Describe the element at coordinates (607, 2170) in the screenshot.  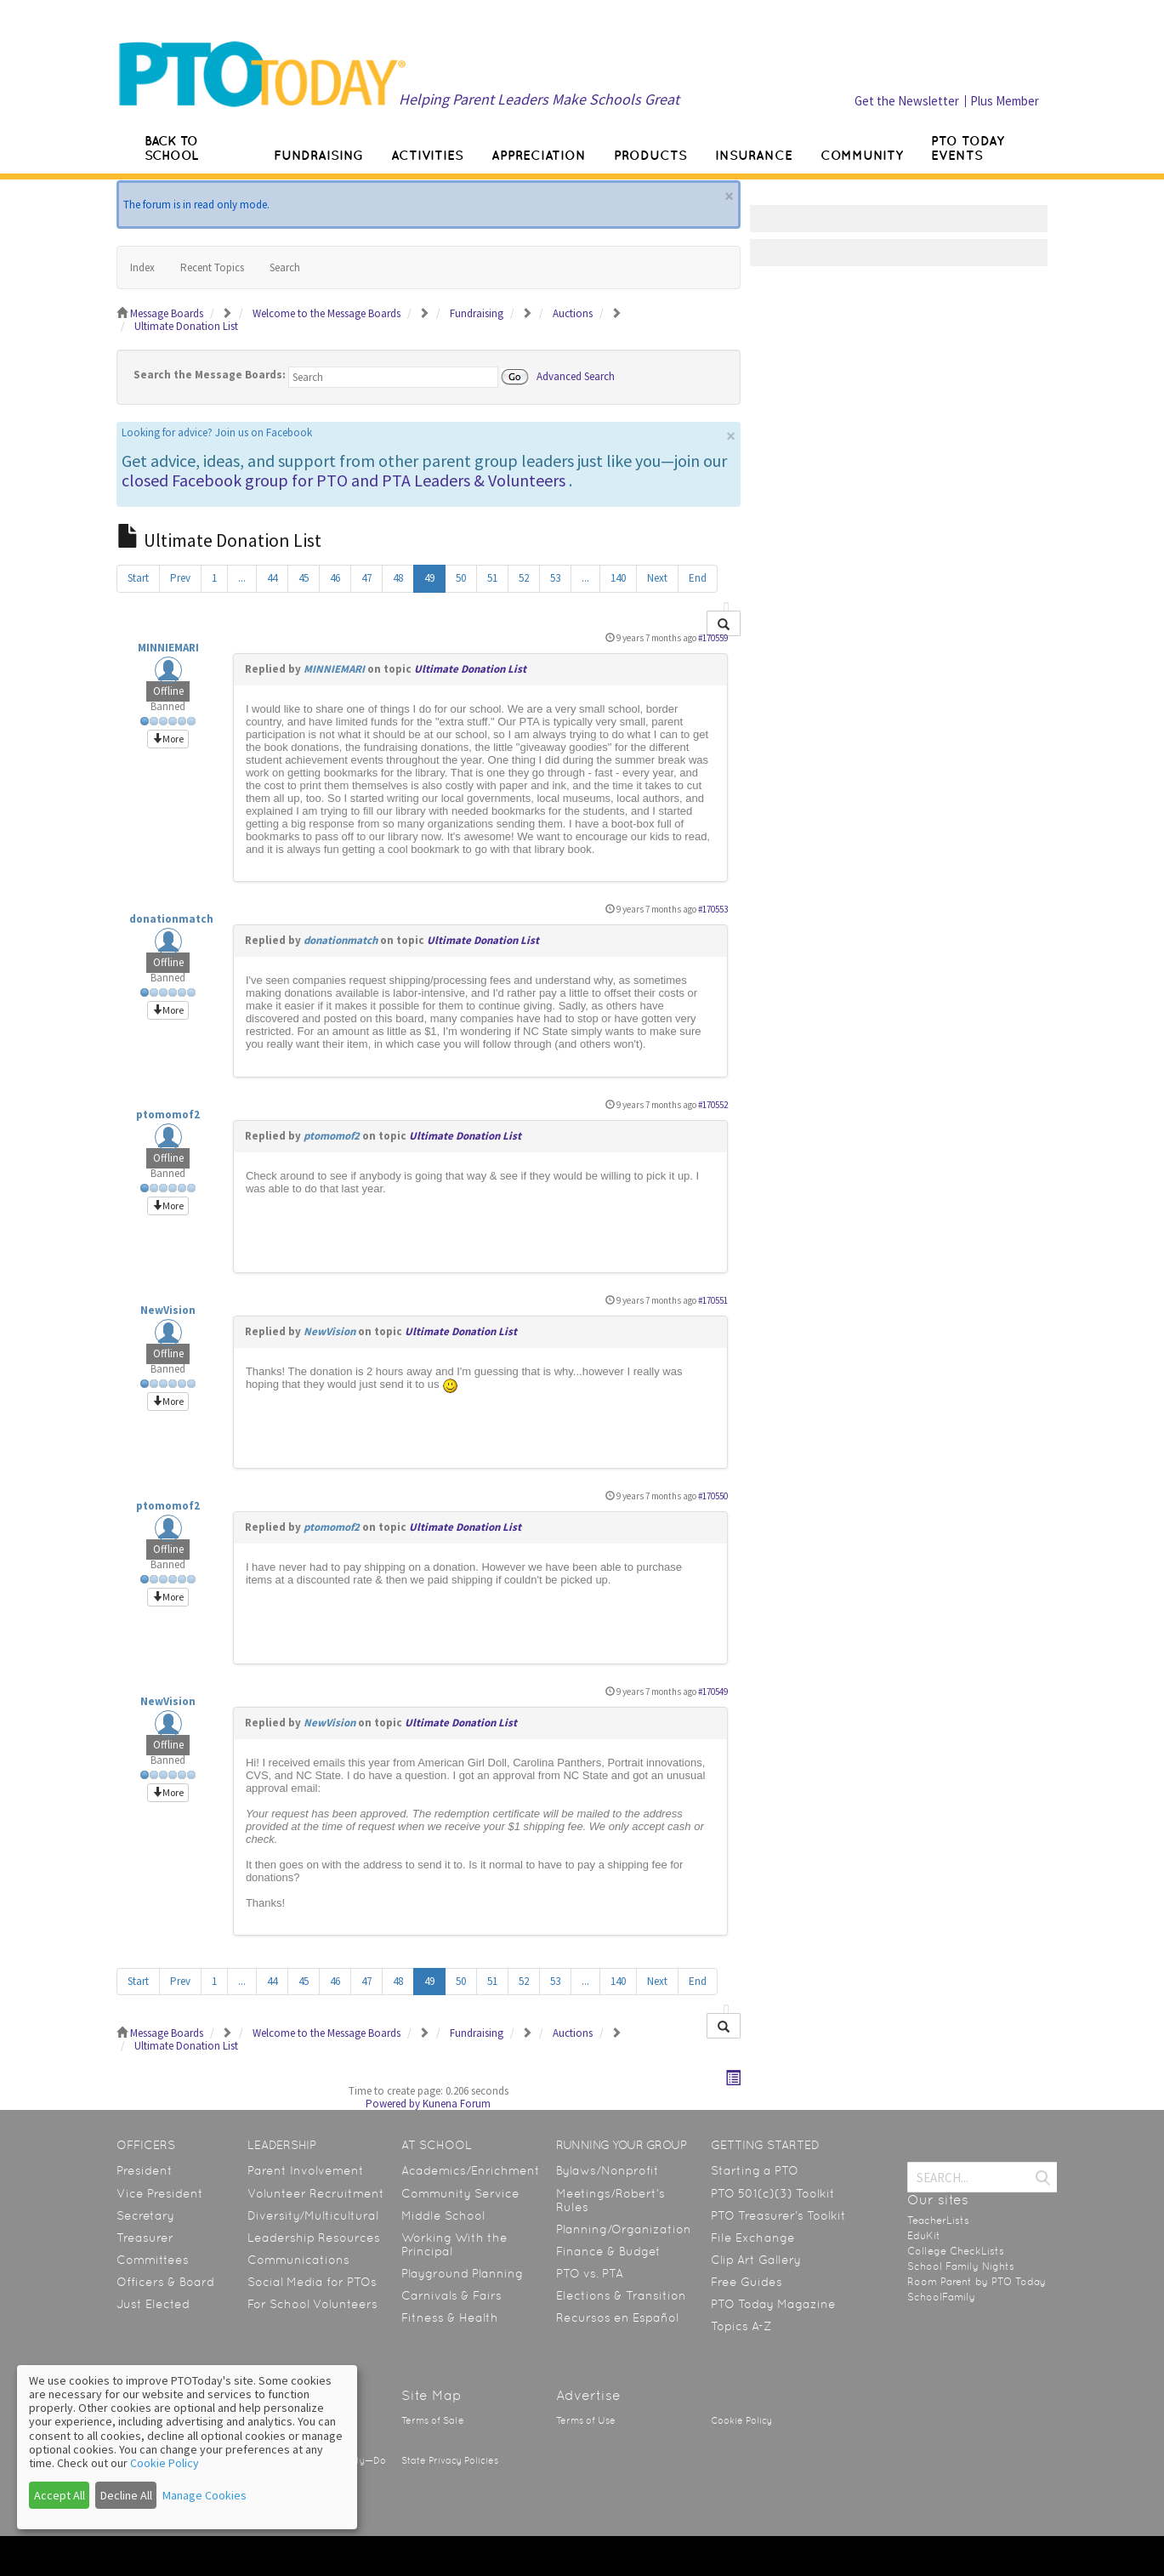
I see `Bylaws/Nonprofit` at that location.